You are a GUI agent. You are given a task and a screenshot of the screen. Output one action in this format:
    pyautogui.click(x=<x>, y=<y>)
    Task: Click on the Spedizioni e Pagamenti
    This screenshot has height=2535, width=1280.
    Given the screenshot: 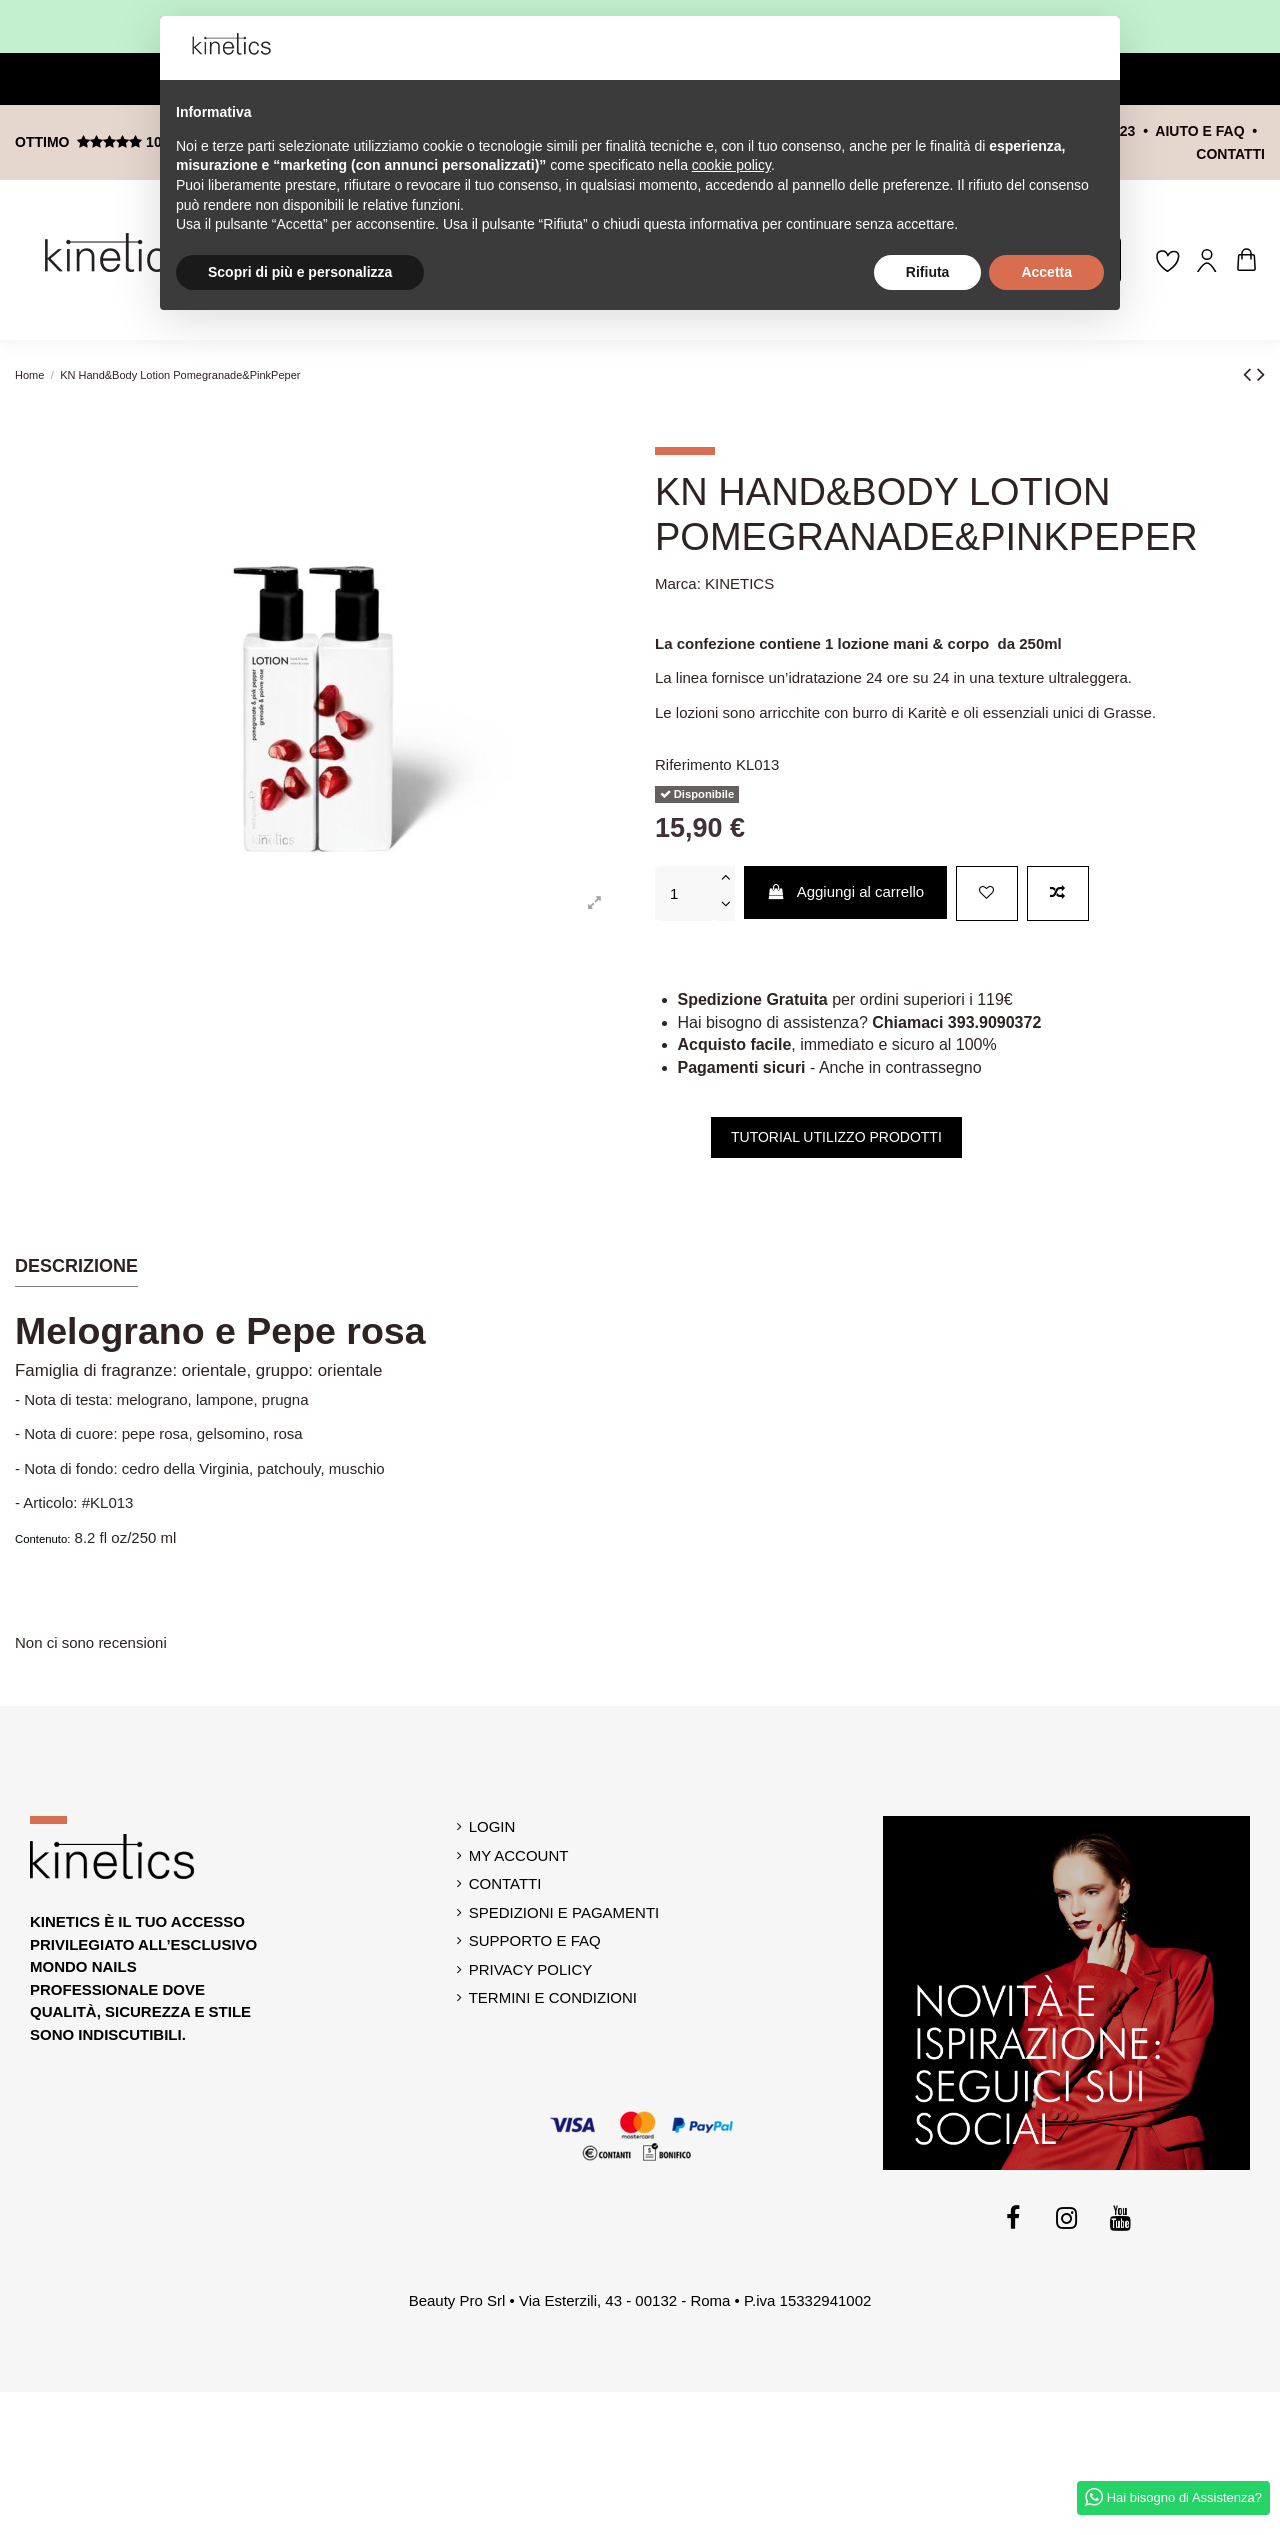 What is the action you would take?
    pyautogui.click(x=564, y=1912)
    